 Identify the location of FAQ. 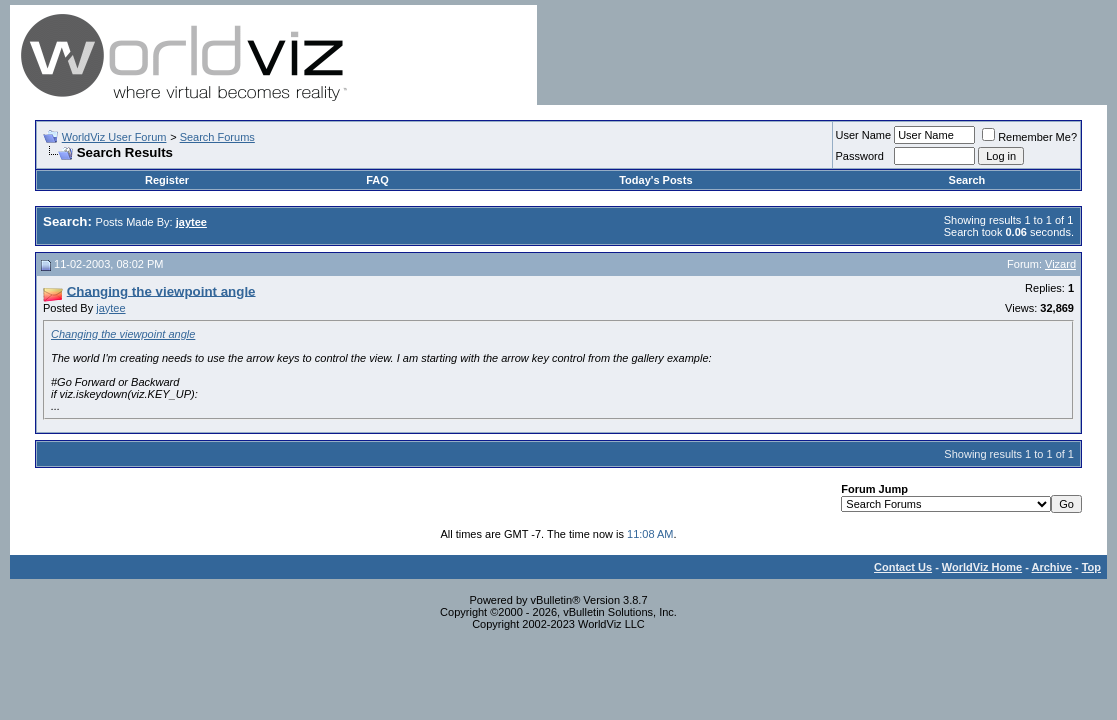
(377, 180).